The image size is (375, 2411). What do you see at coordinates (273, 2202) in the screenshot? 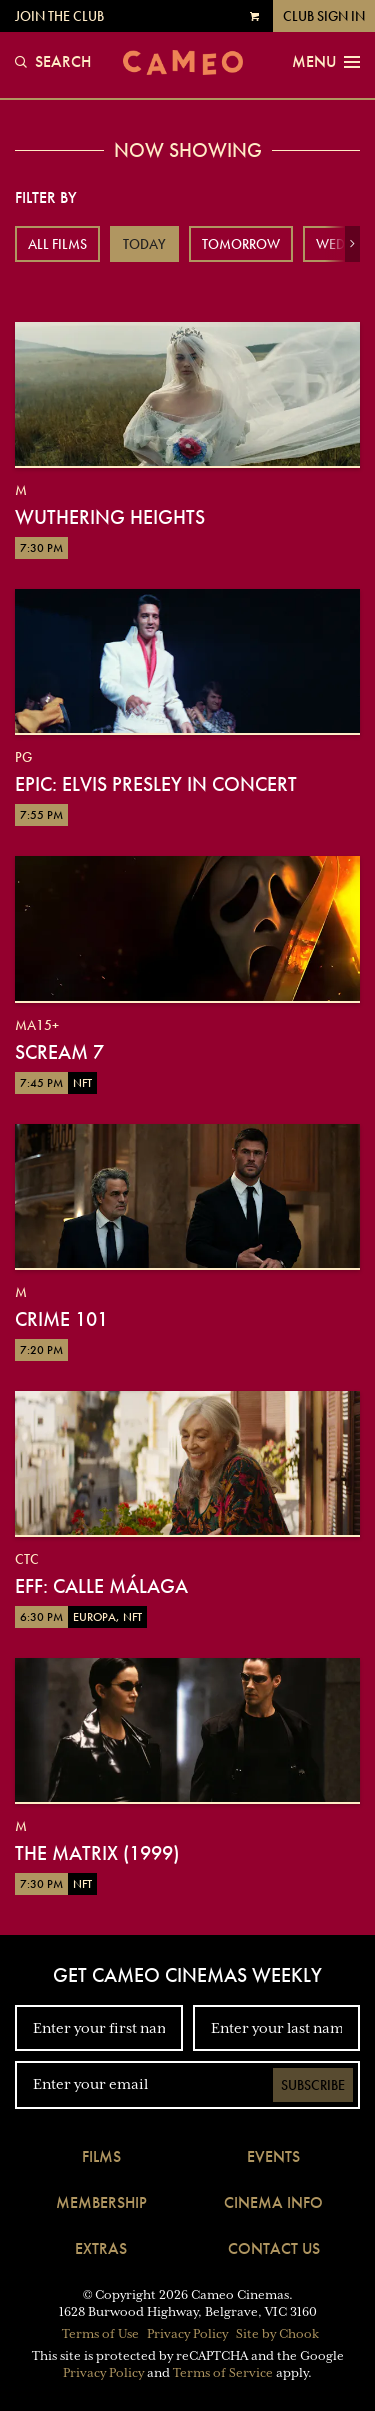
I see `Cinema Info` at bounding box center [273, 2202].